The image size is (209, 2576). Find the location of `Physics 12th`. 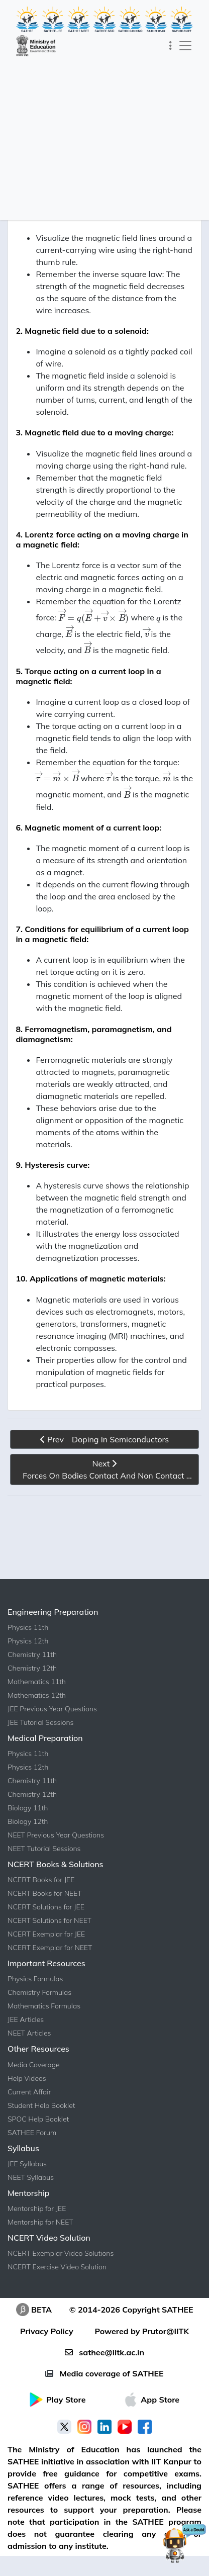

Physics 12th is located at coordinates (28, 1640).